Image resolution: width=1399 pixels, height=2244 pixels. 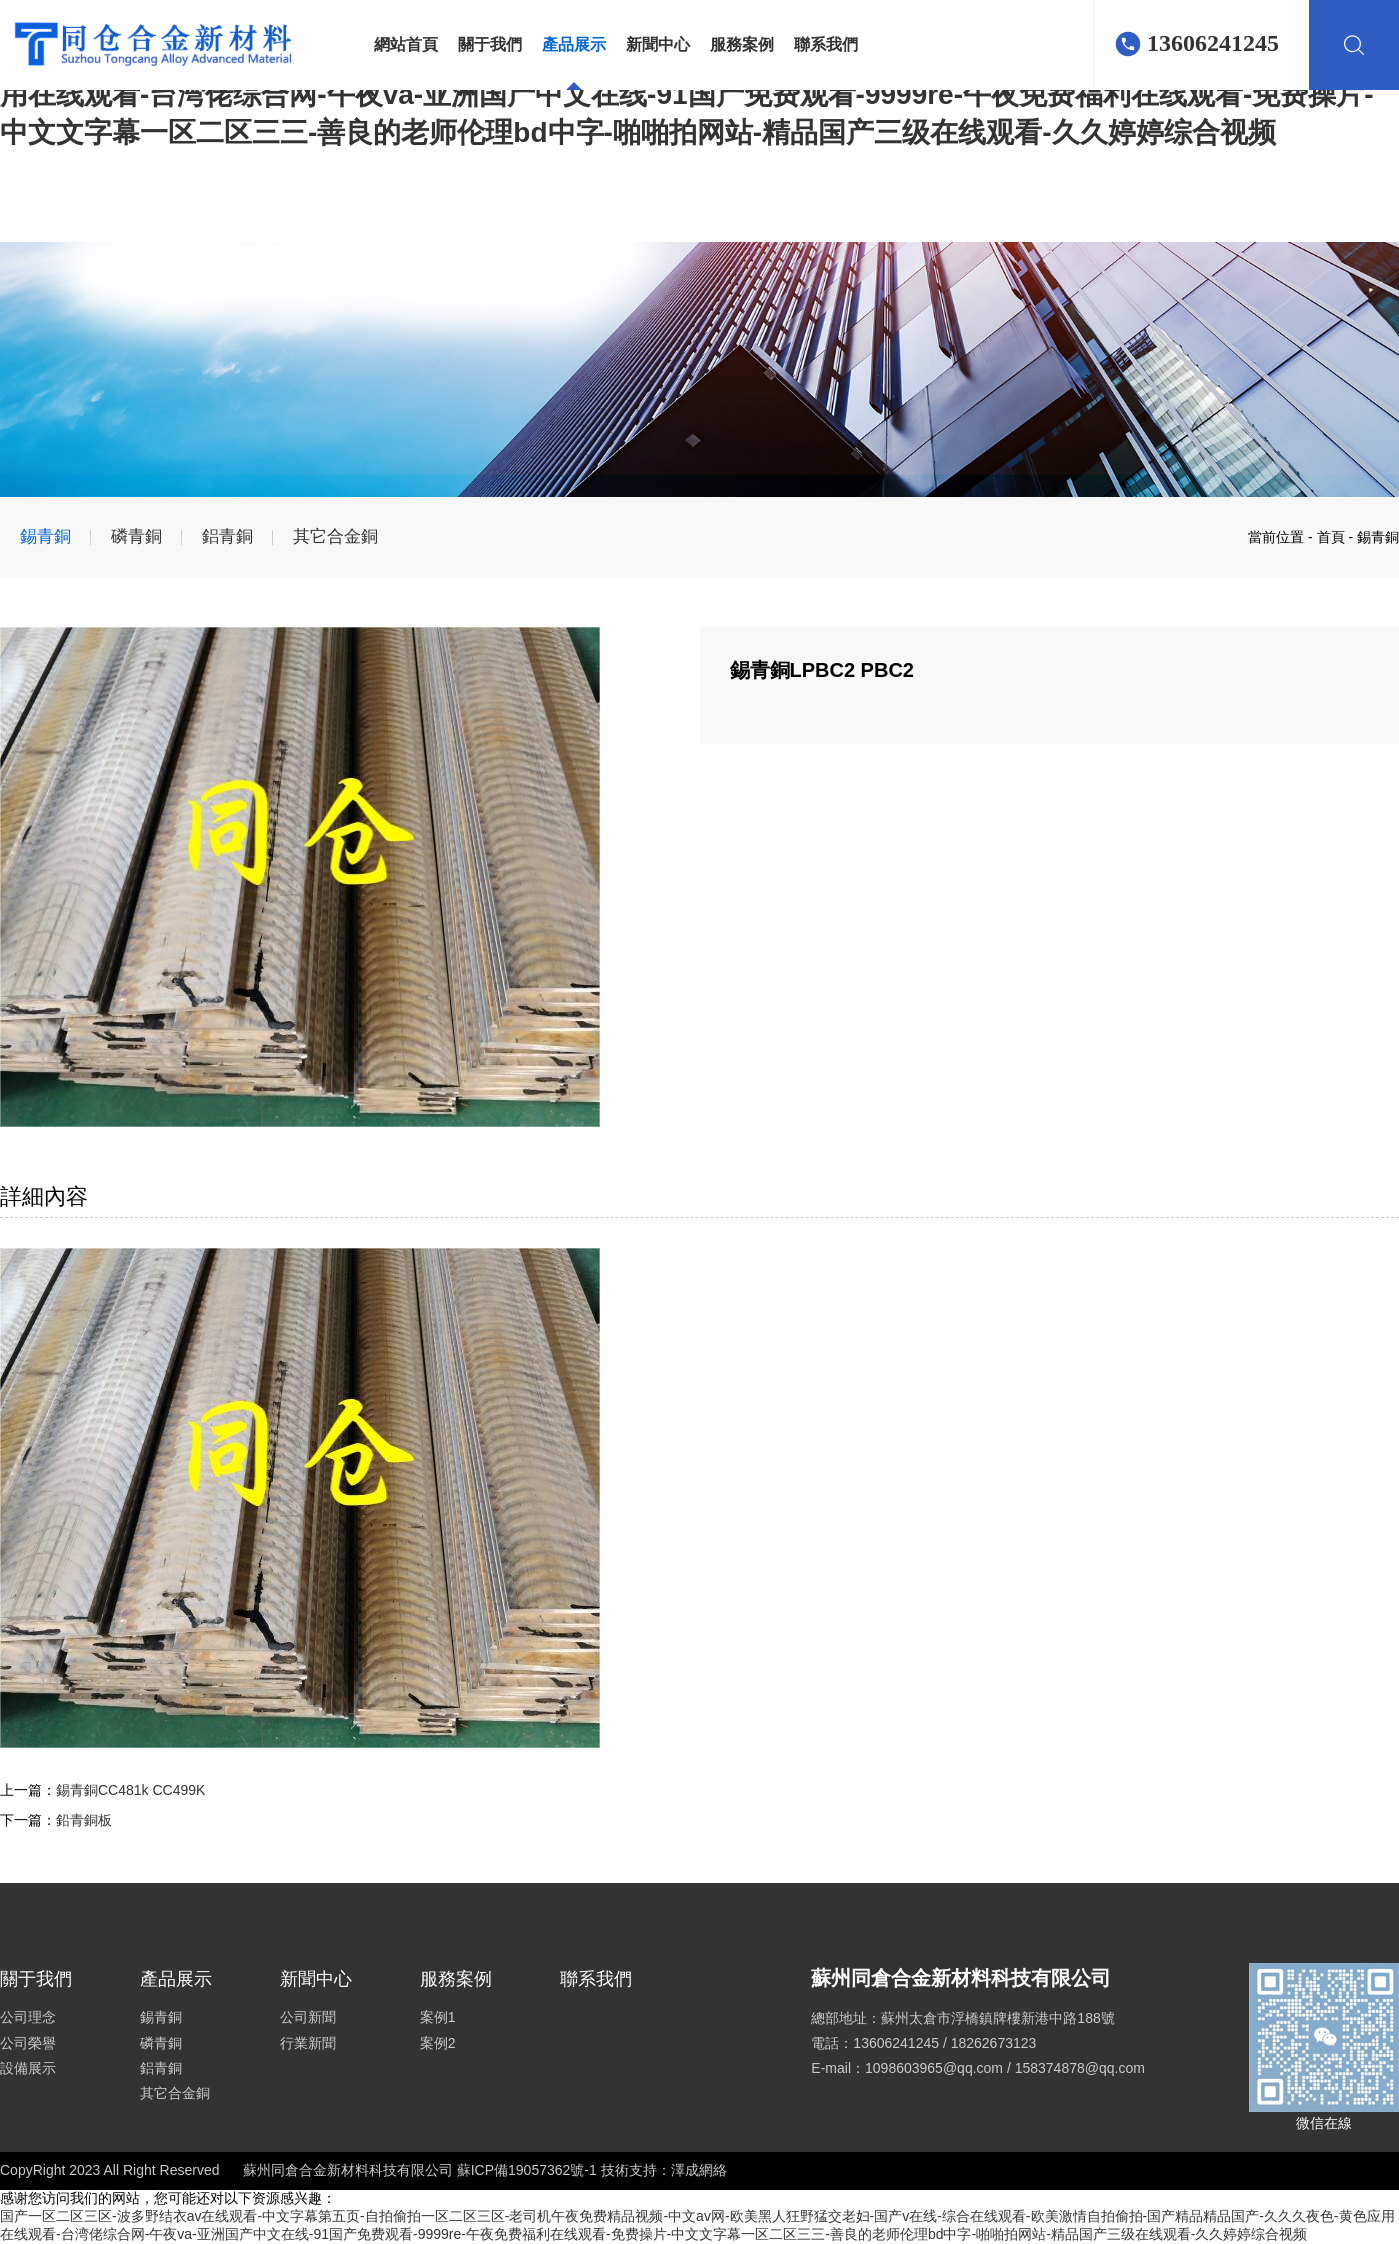 What do you see at coordinates (308, 2017) in the screenshot?
I see `公司新聞` at bounding box center [308, 2017].